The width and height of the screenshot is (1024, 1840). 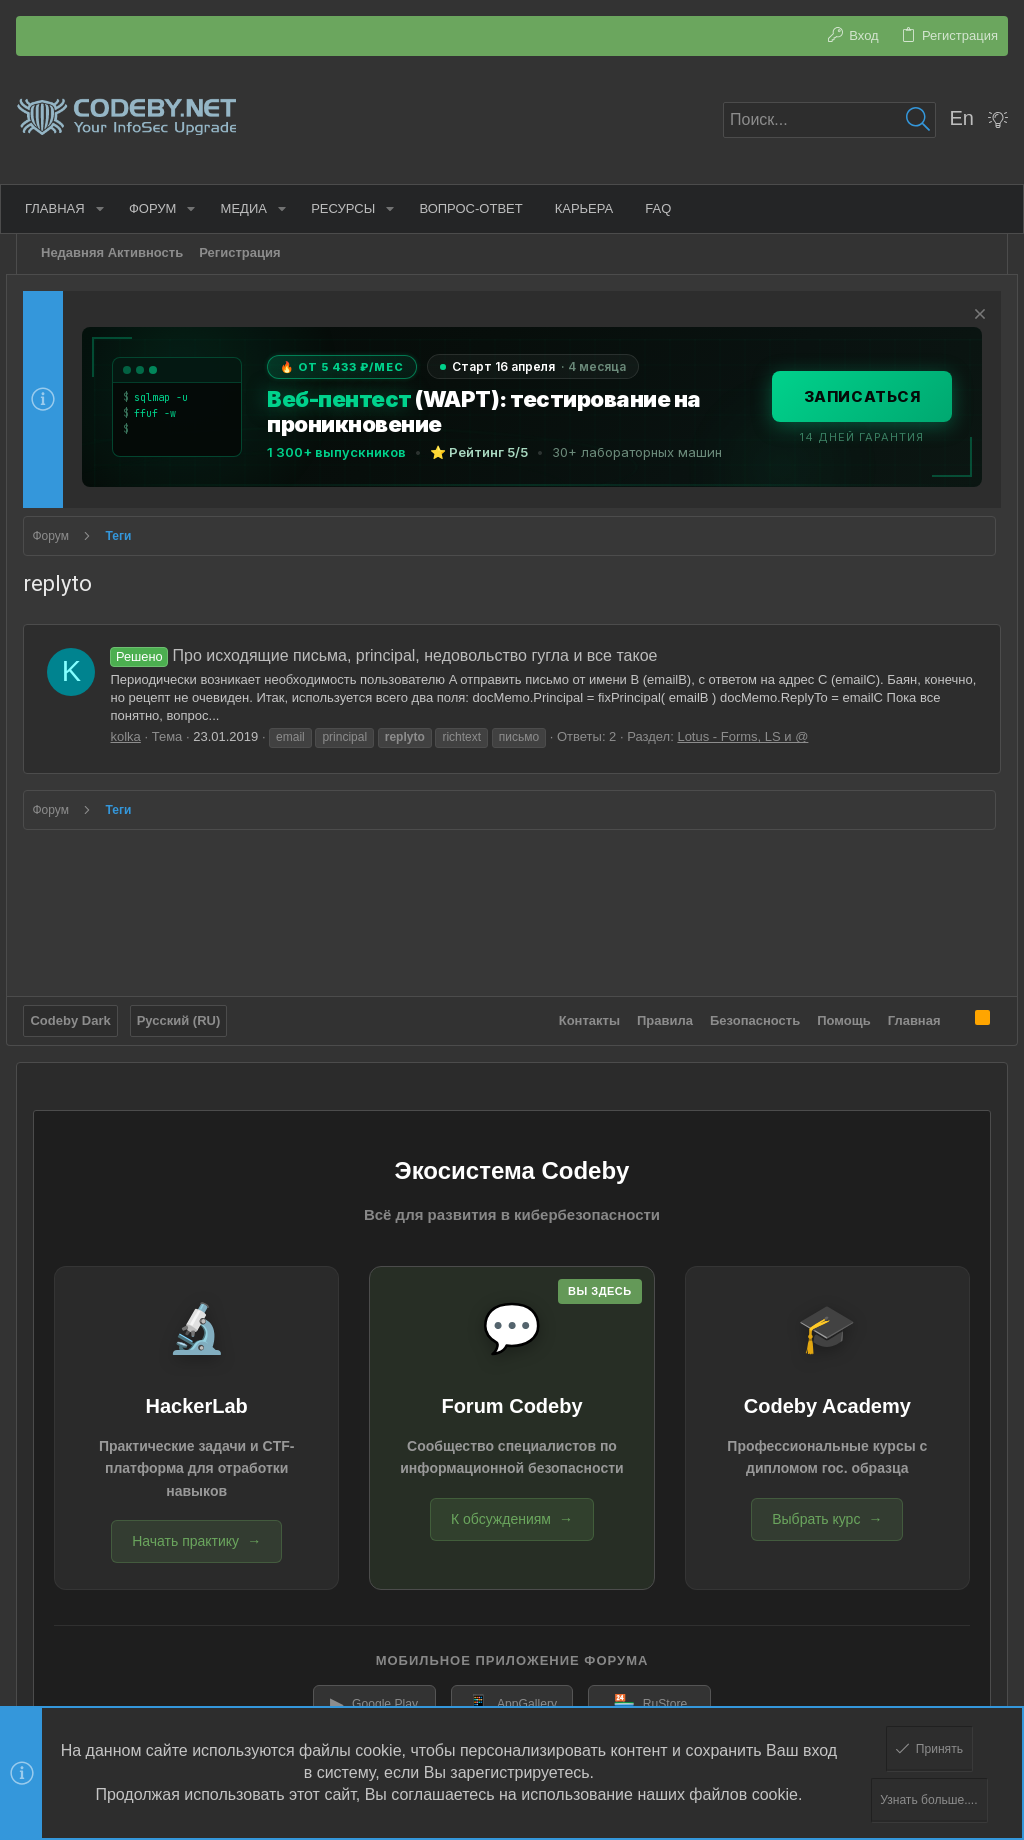 I want to click on kolka, so click(x=135, y=736).